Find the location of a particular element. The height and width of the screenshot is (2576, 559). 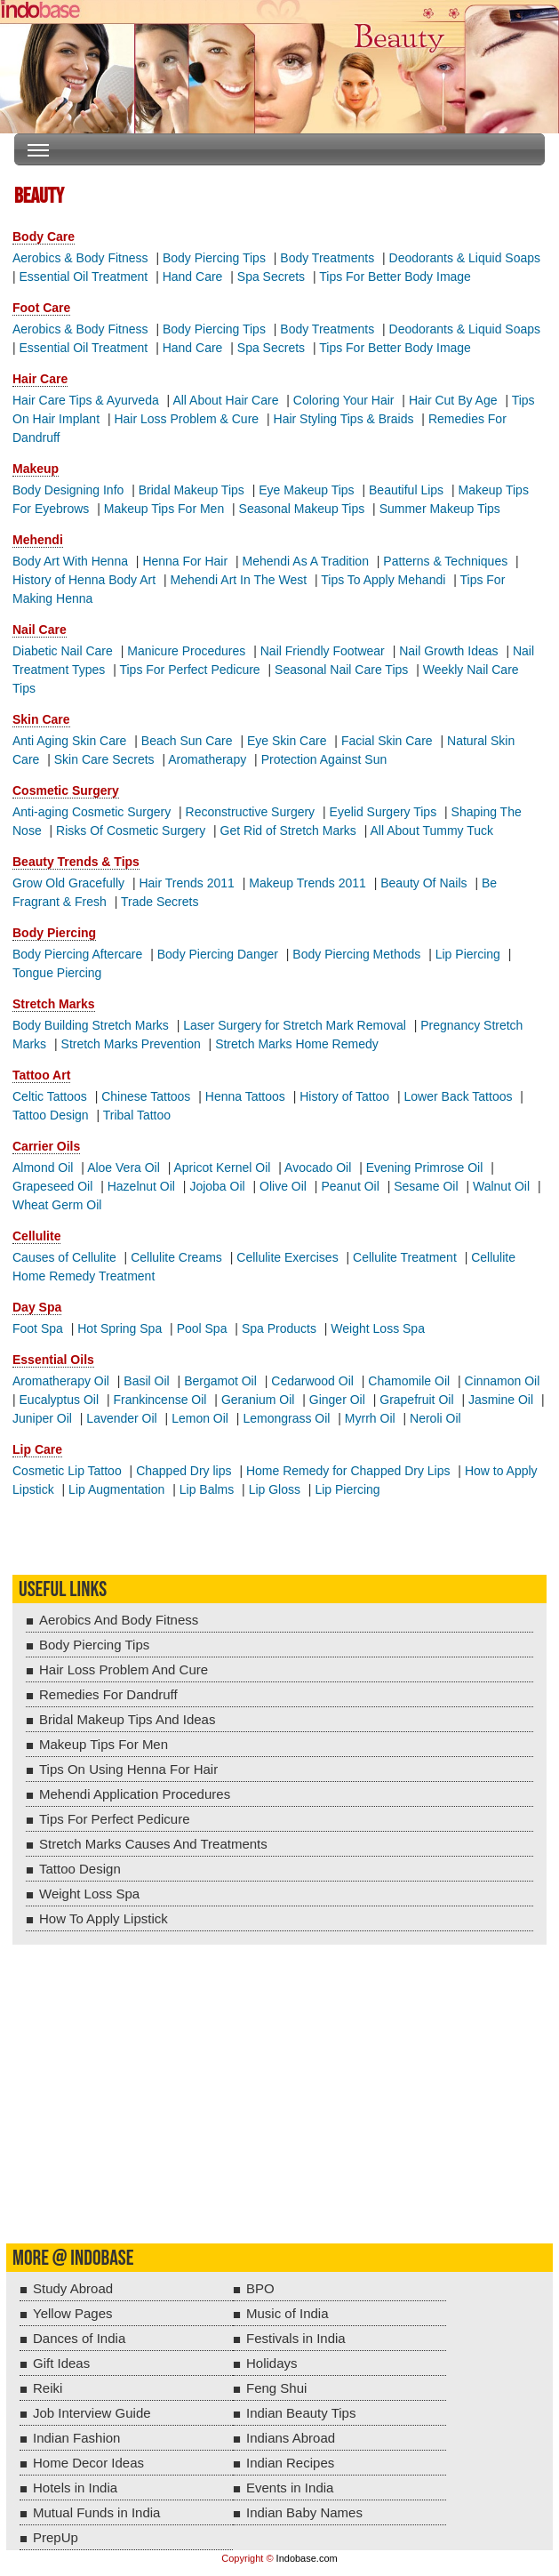

Causes of Cellulite is located at coordinates (64, 1257).